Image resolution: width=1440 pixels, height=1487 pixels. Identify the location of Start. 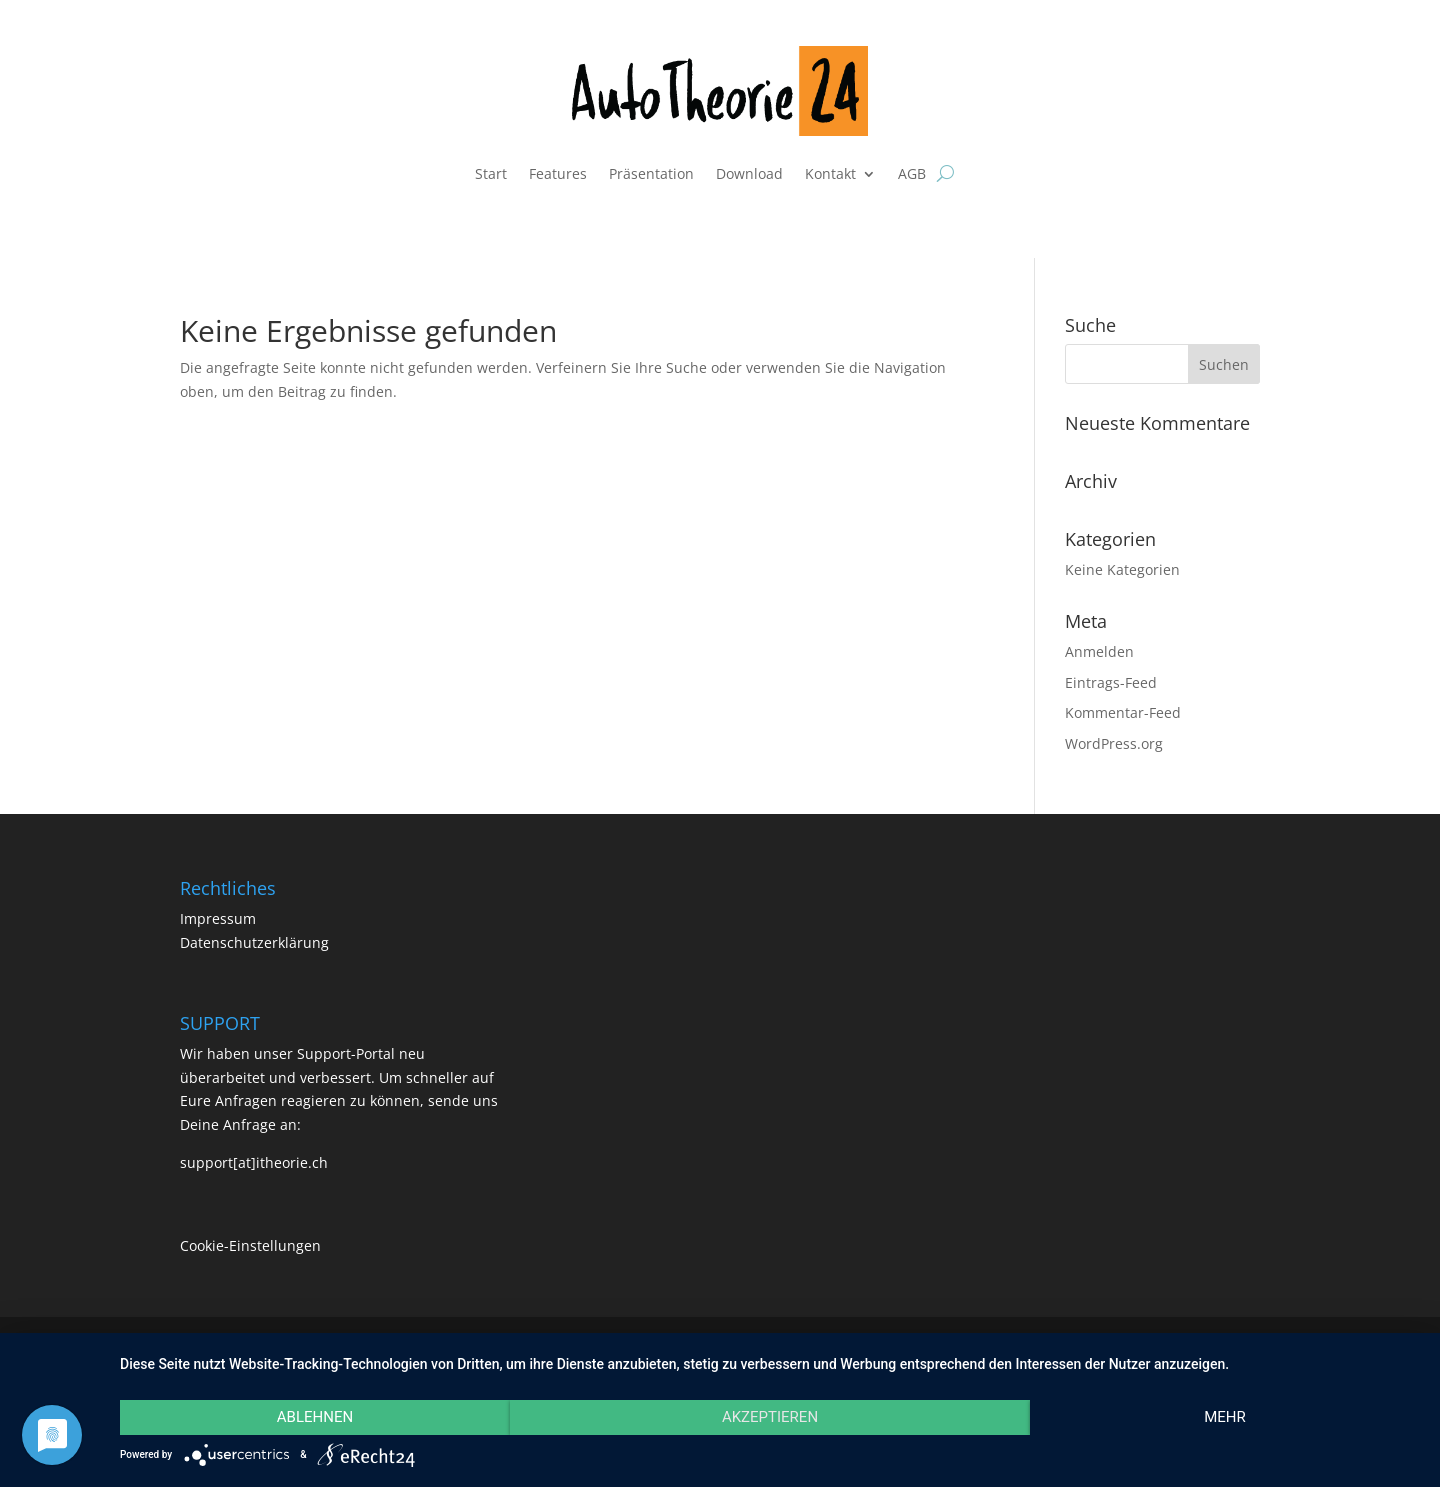
(491, 173).